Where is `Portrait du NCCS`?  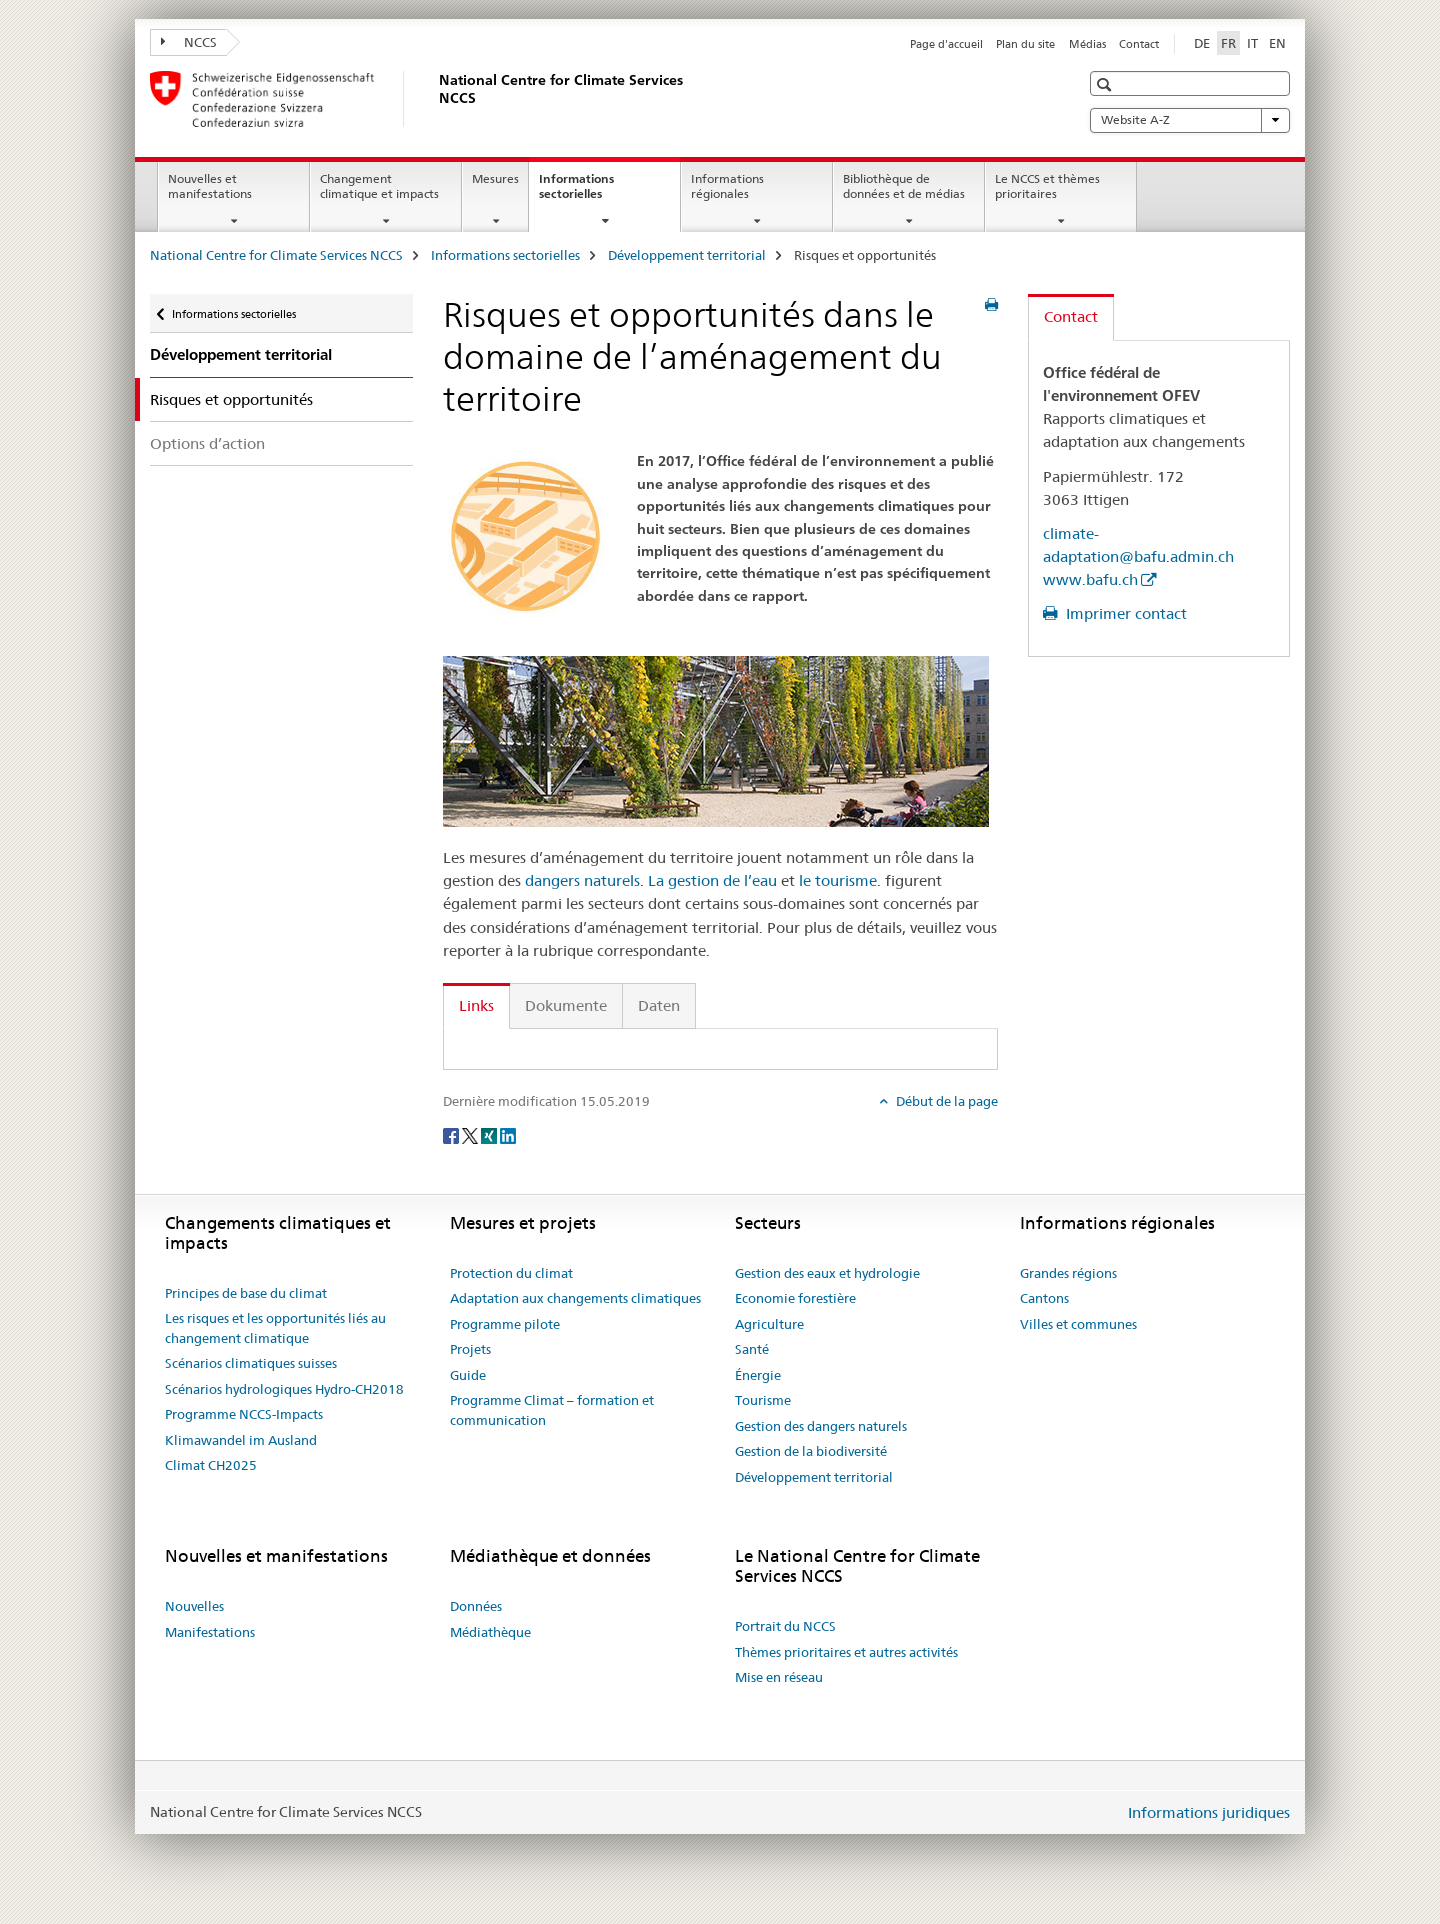
Portrait du NCCS is located at coordinates (785, 1626).